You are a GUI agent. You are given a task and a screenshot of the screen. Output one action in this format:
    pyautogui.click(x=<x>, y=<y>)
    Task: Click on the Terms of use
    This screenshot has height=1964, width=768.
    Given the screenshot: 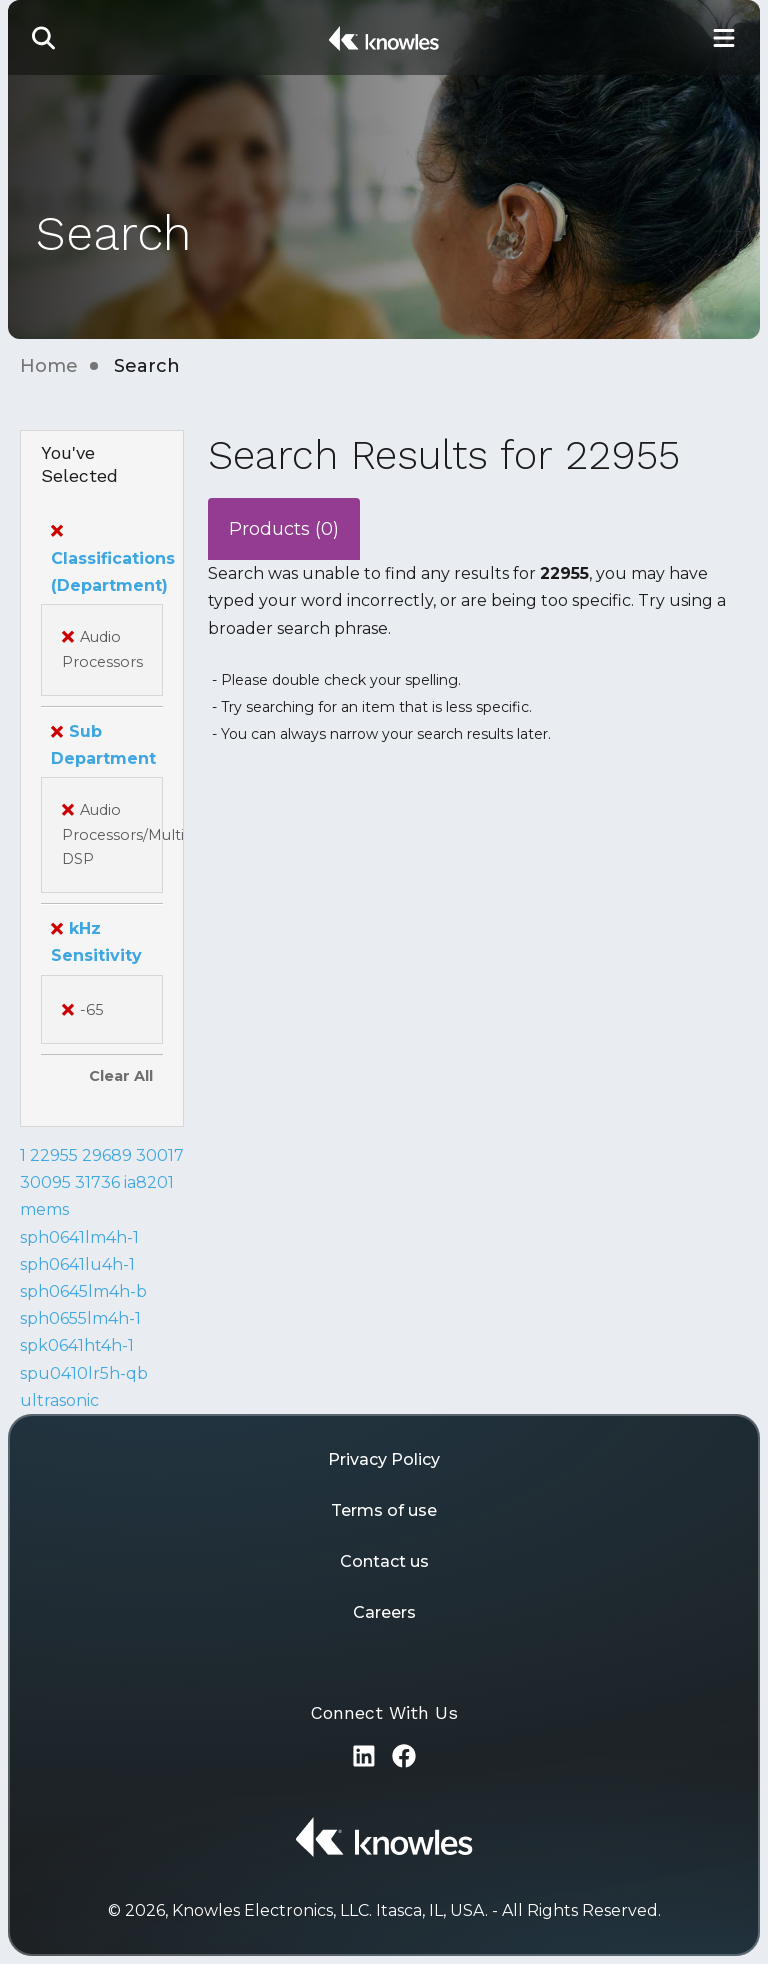 What is the action you would take?
    pyautogui.click(x=384, y=1510)
    